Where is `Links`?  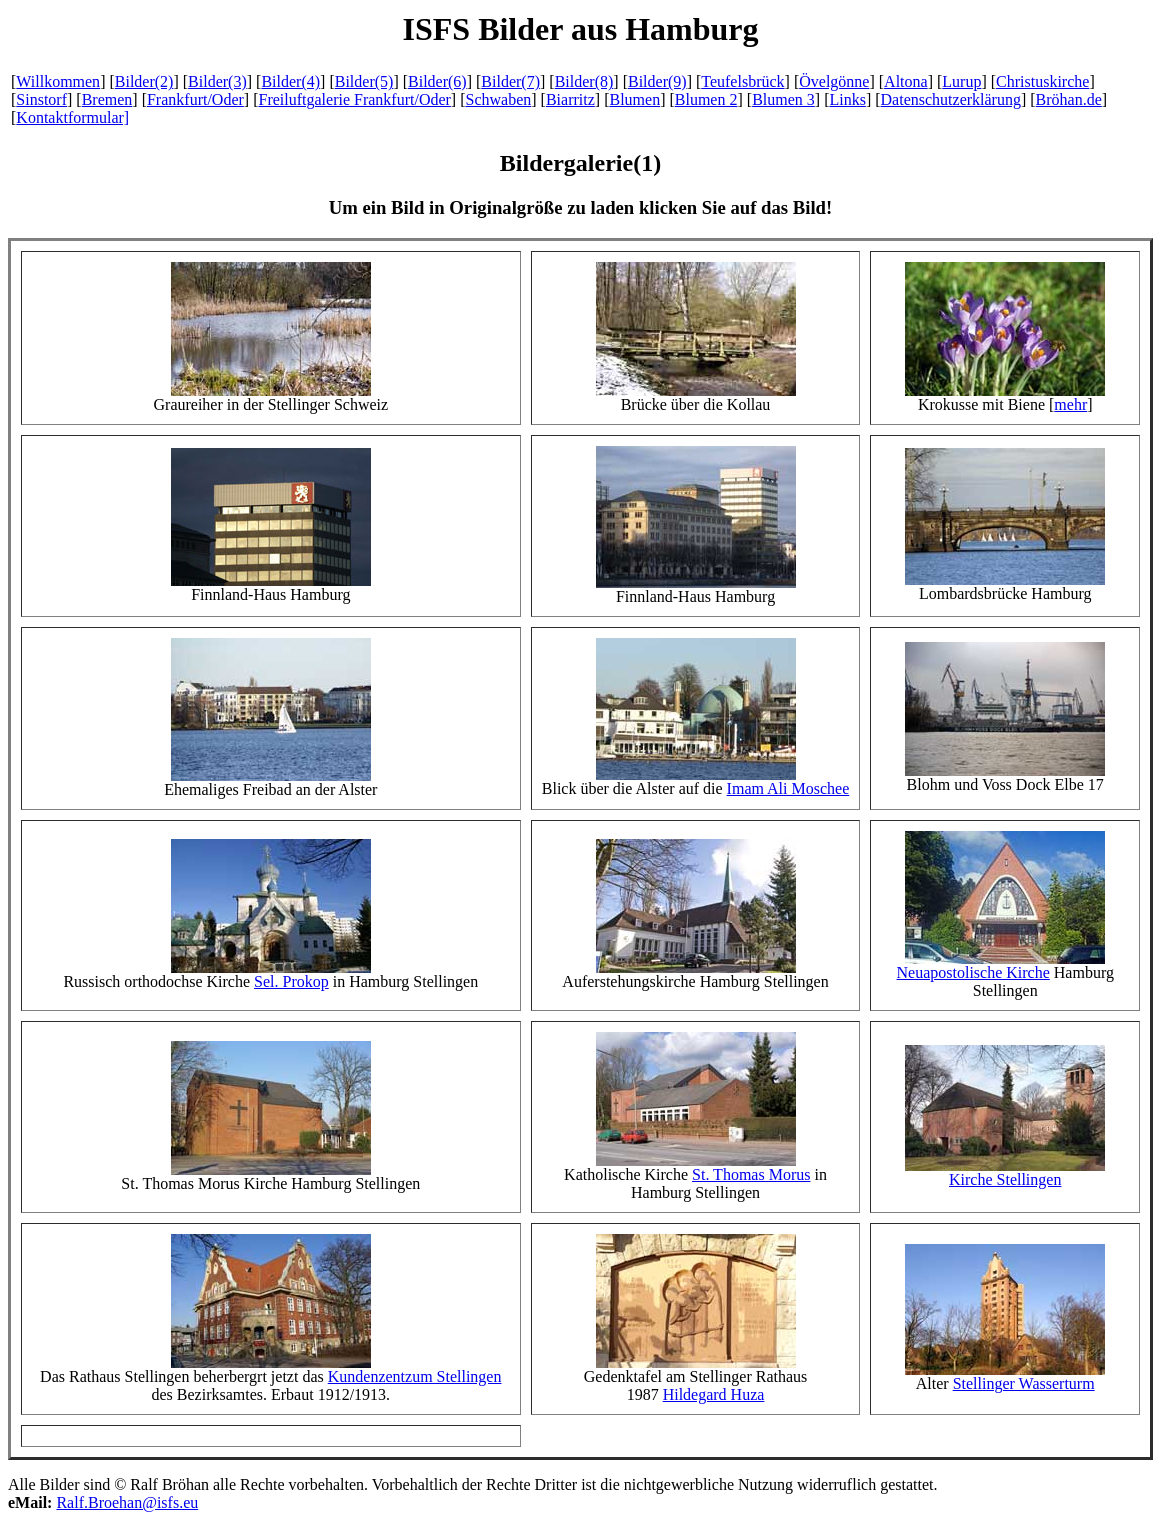 Links is located at coordinates (847, 99).